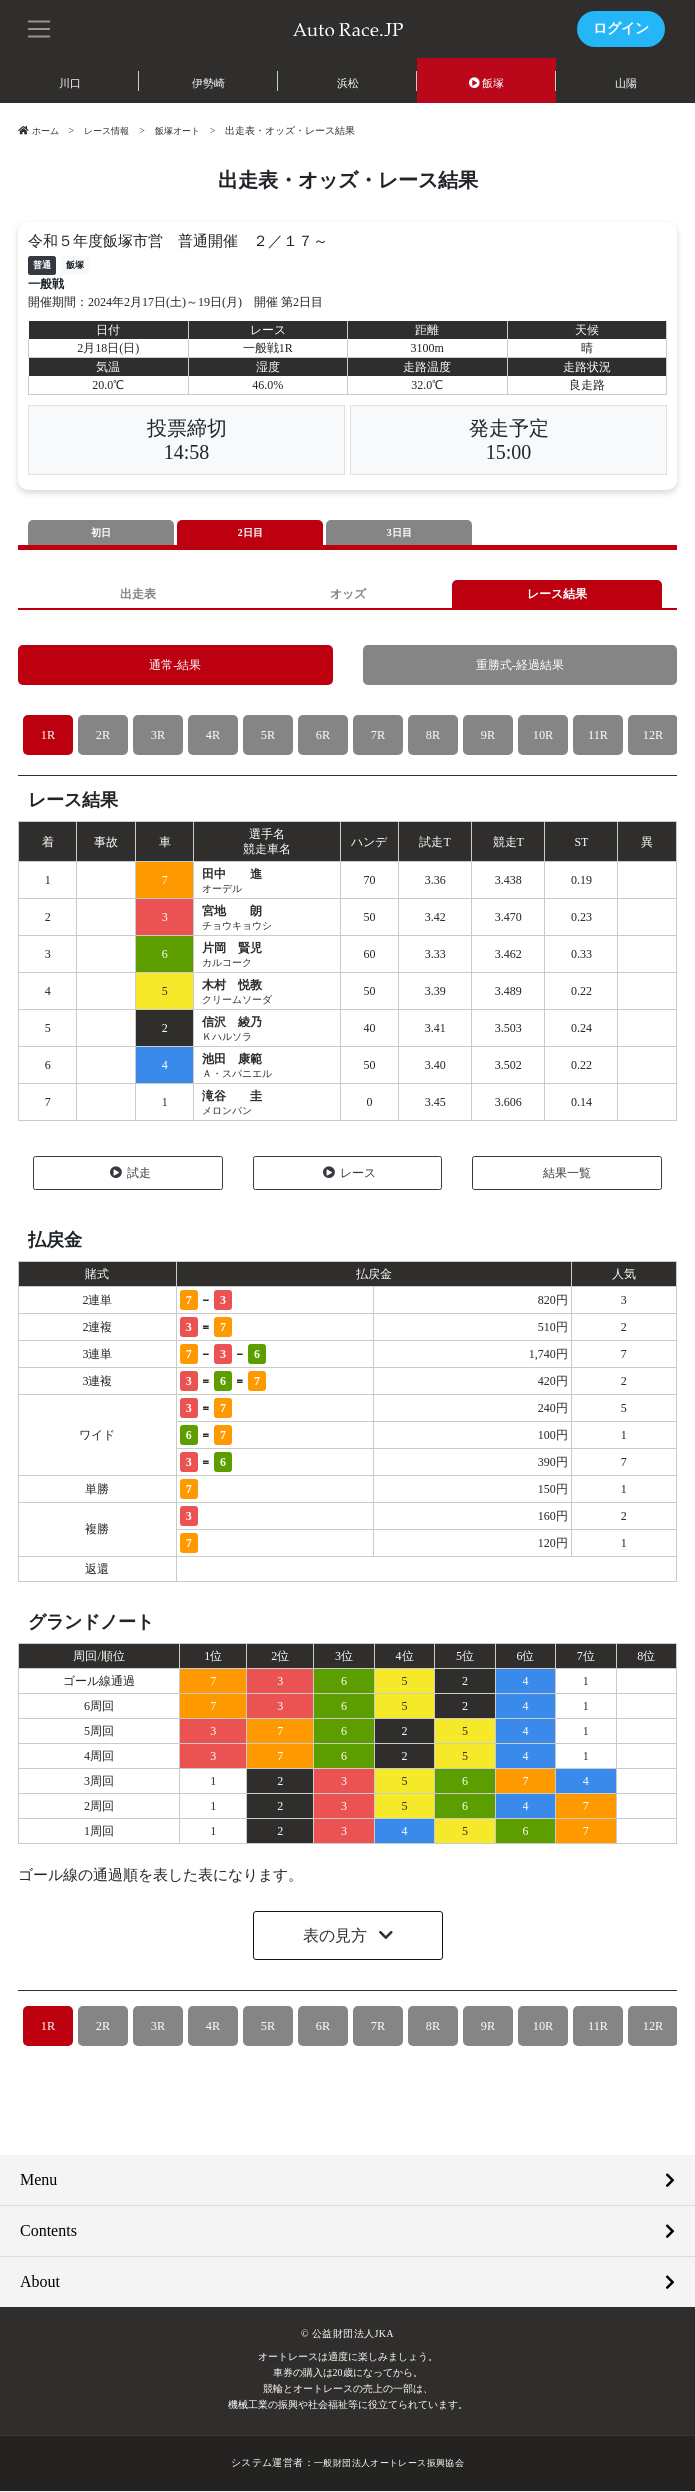  I want to click on 8R, so click(432, 736).